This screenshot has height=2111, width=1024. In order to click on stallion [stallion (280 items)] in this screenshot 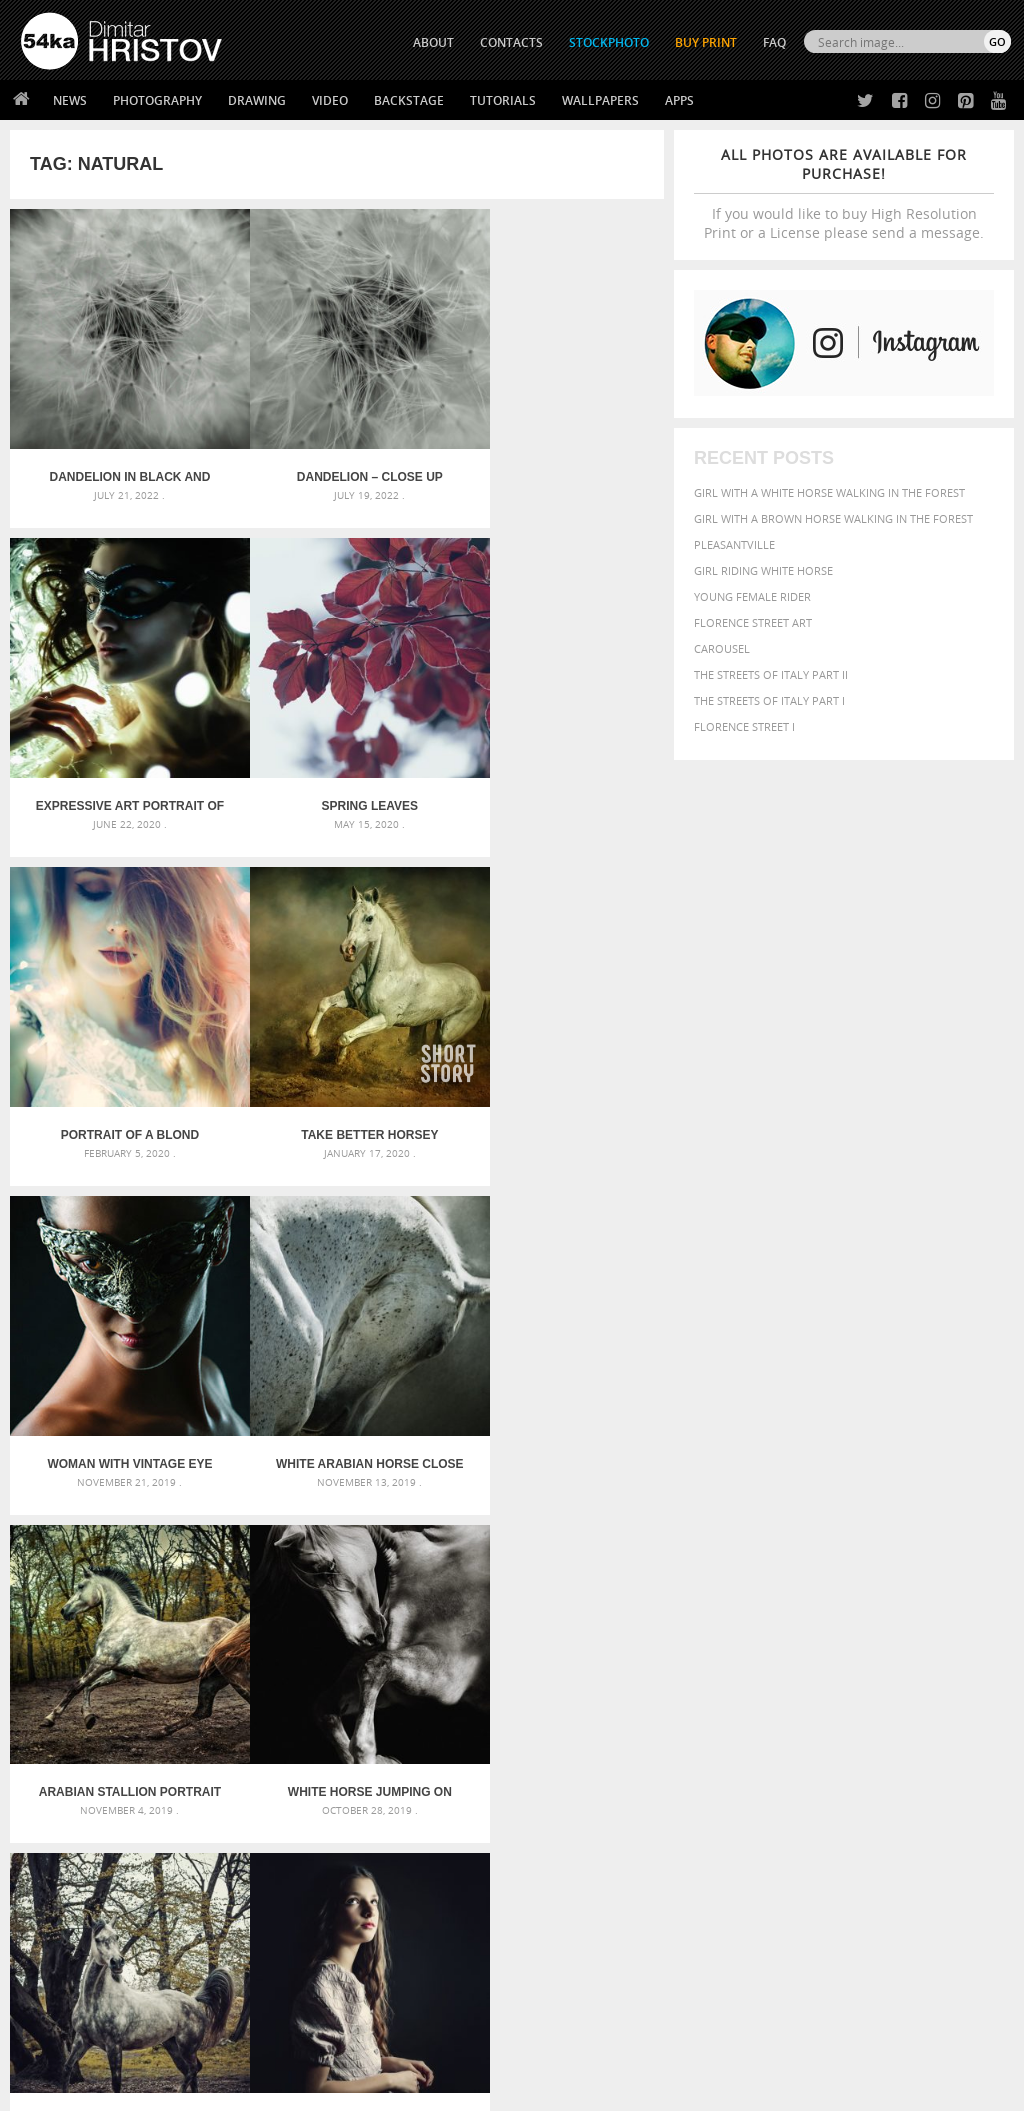, I will do `click(938, 1735)`.